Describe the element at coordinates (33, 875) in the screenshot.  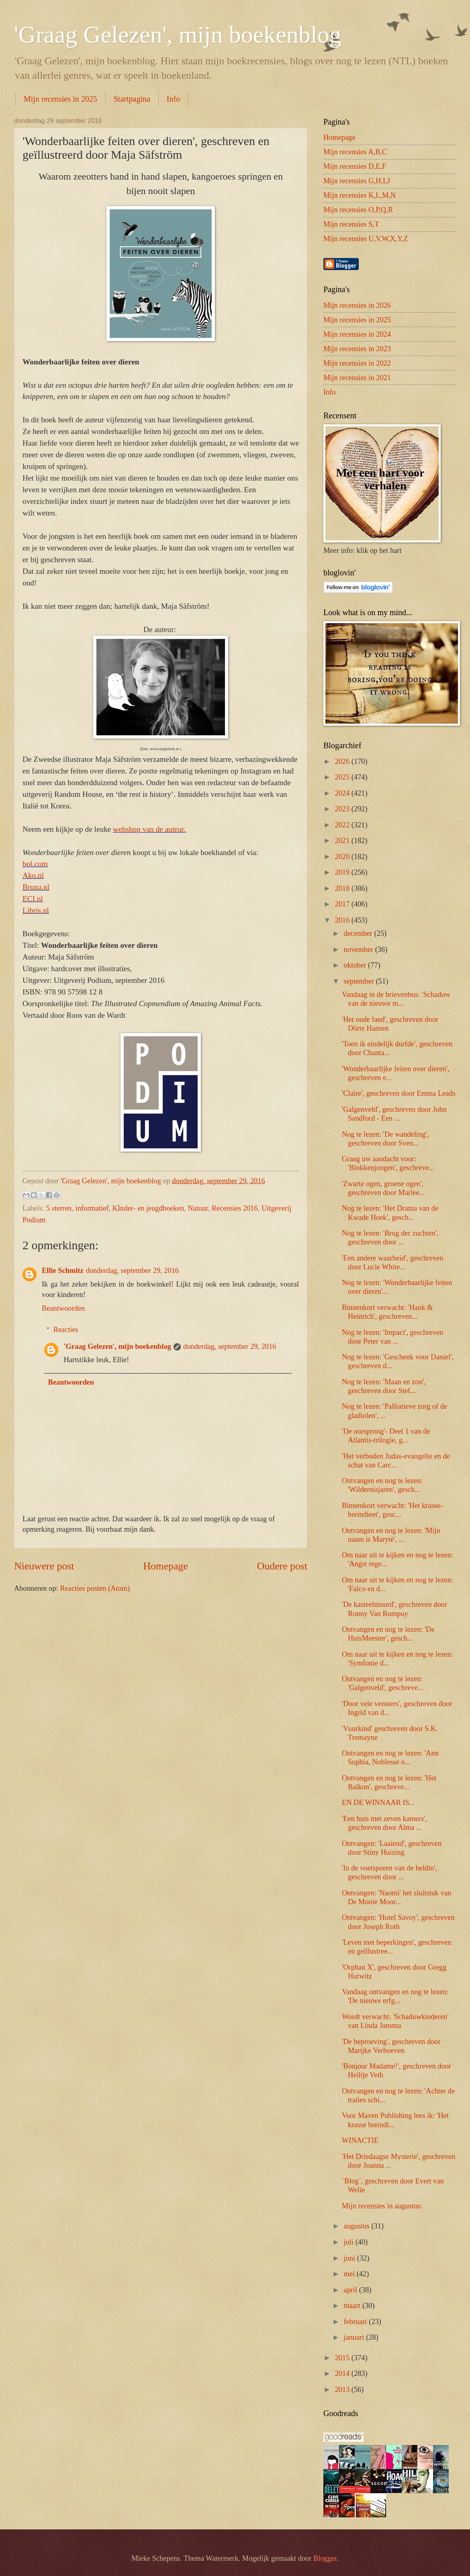
I see `Ako.nl` at that location.